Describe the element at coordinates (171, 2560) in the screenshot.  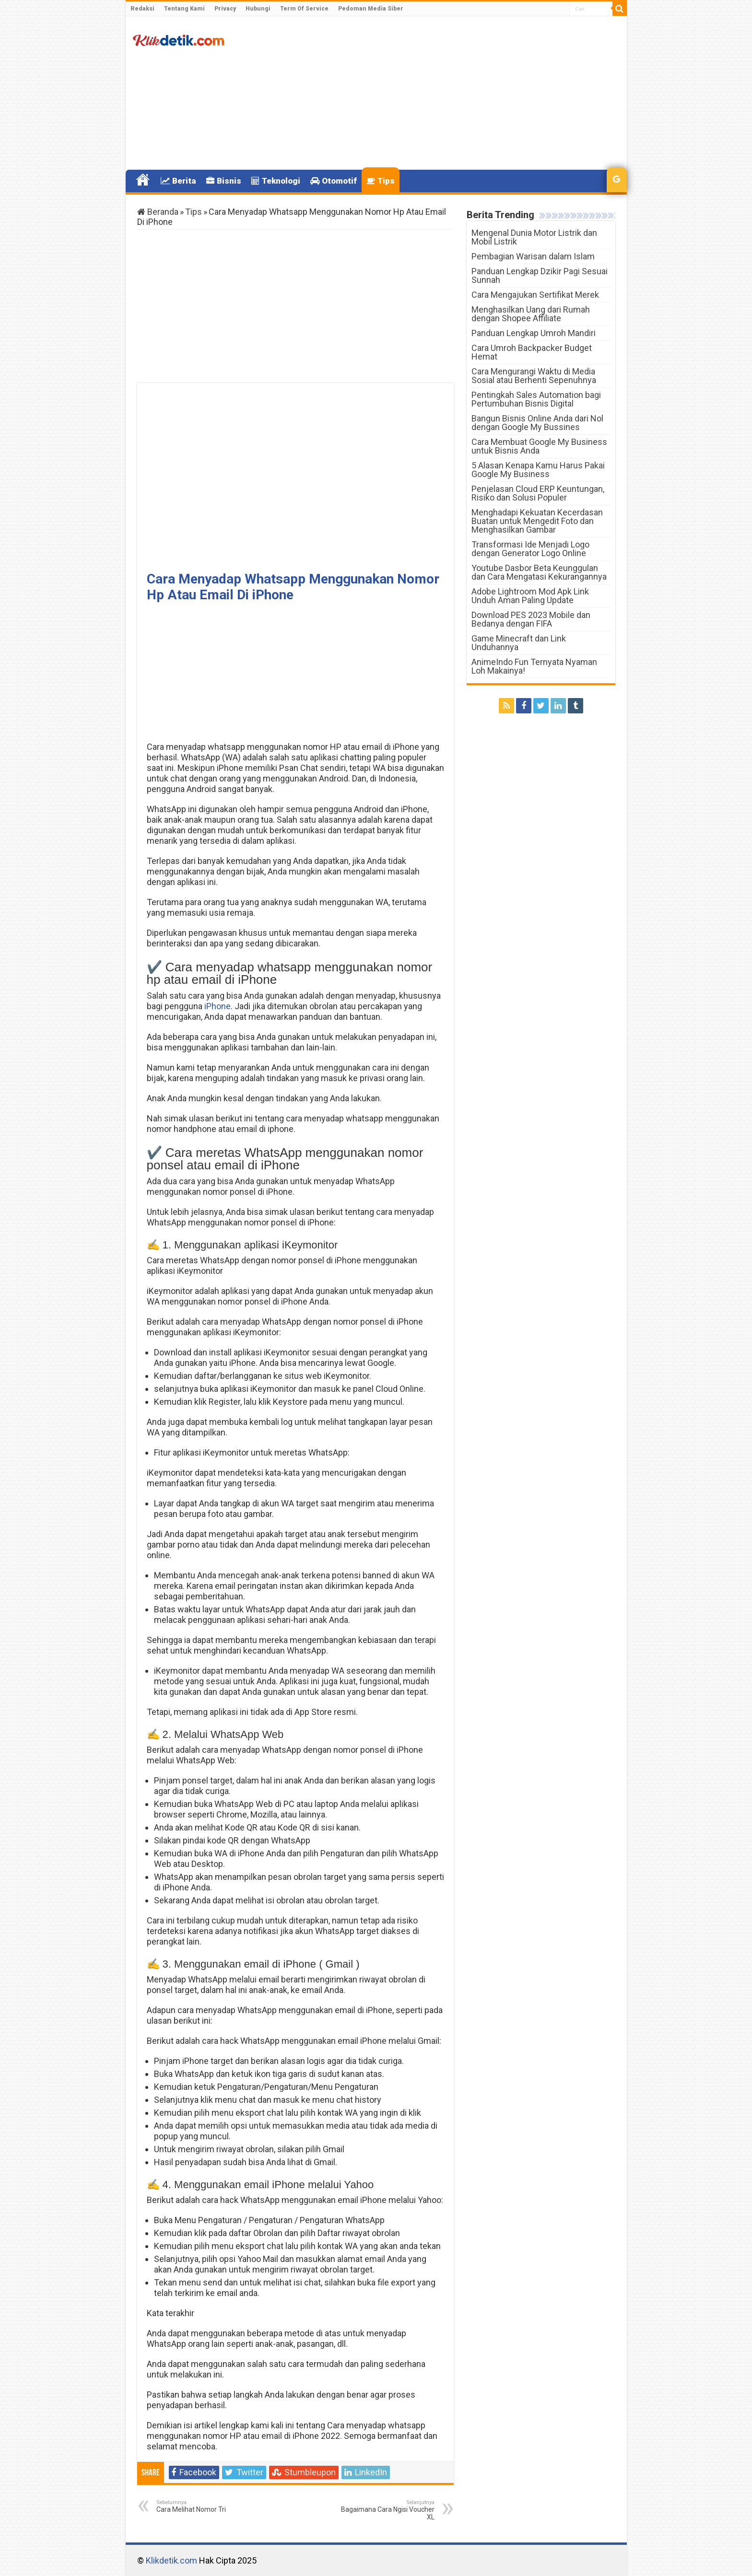
I see `Klikdetik.com` at that location.